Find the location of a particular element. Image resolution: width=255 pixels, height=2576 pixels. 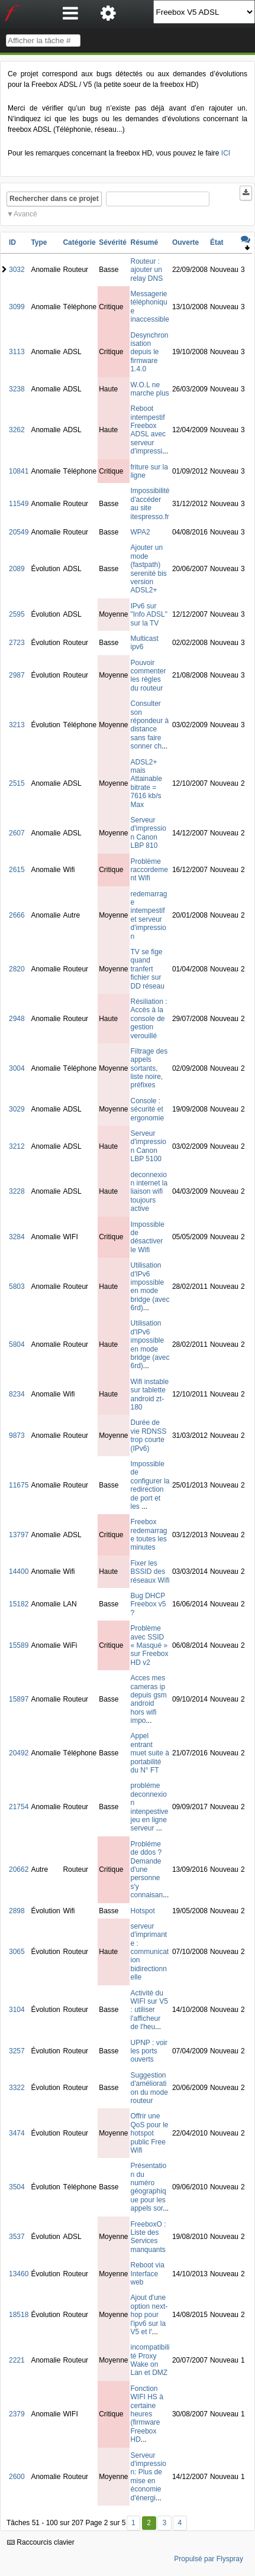

Reboot via Interface web is located at coordinates (147, 2273).